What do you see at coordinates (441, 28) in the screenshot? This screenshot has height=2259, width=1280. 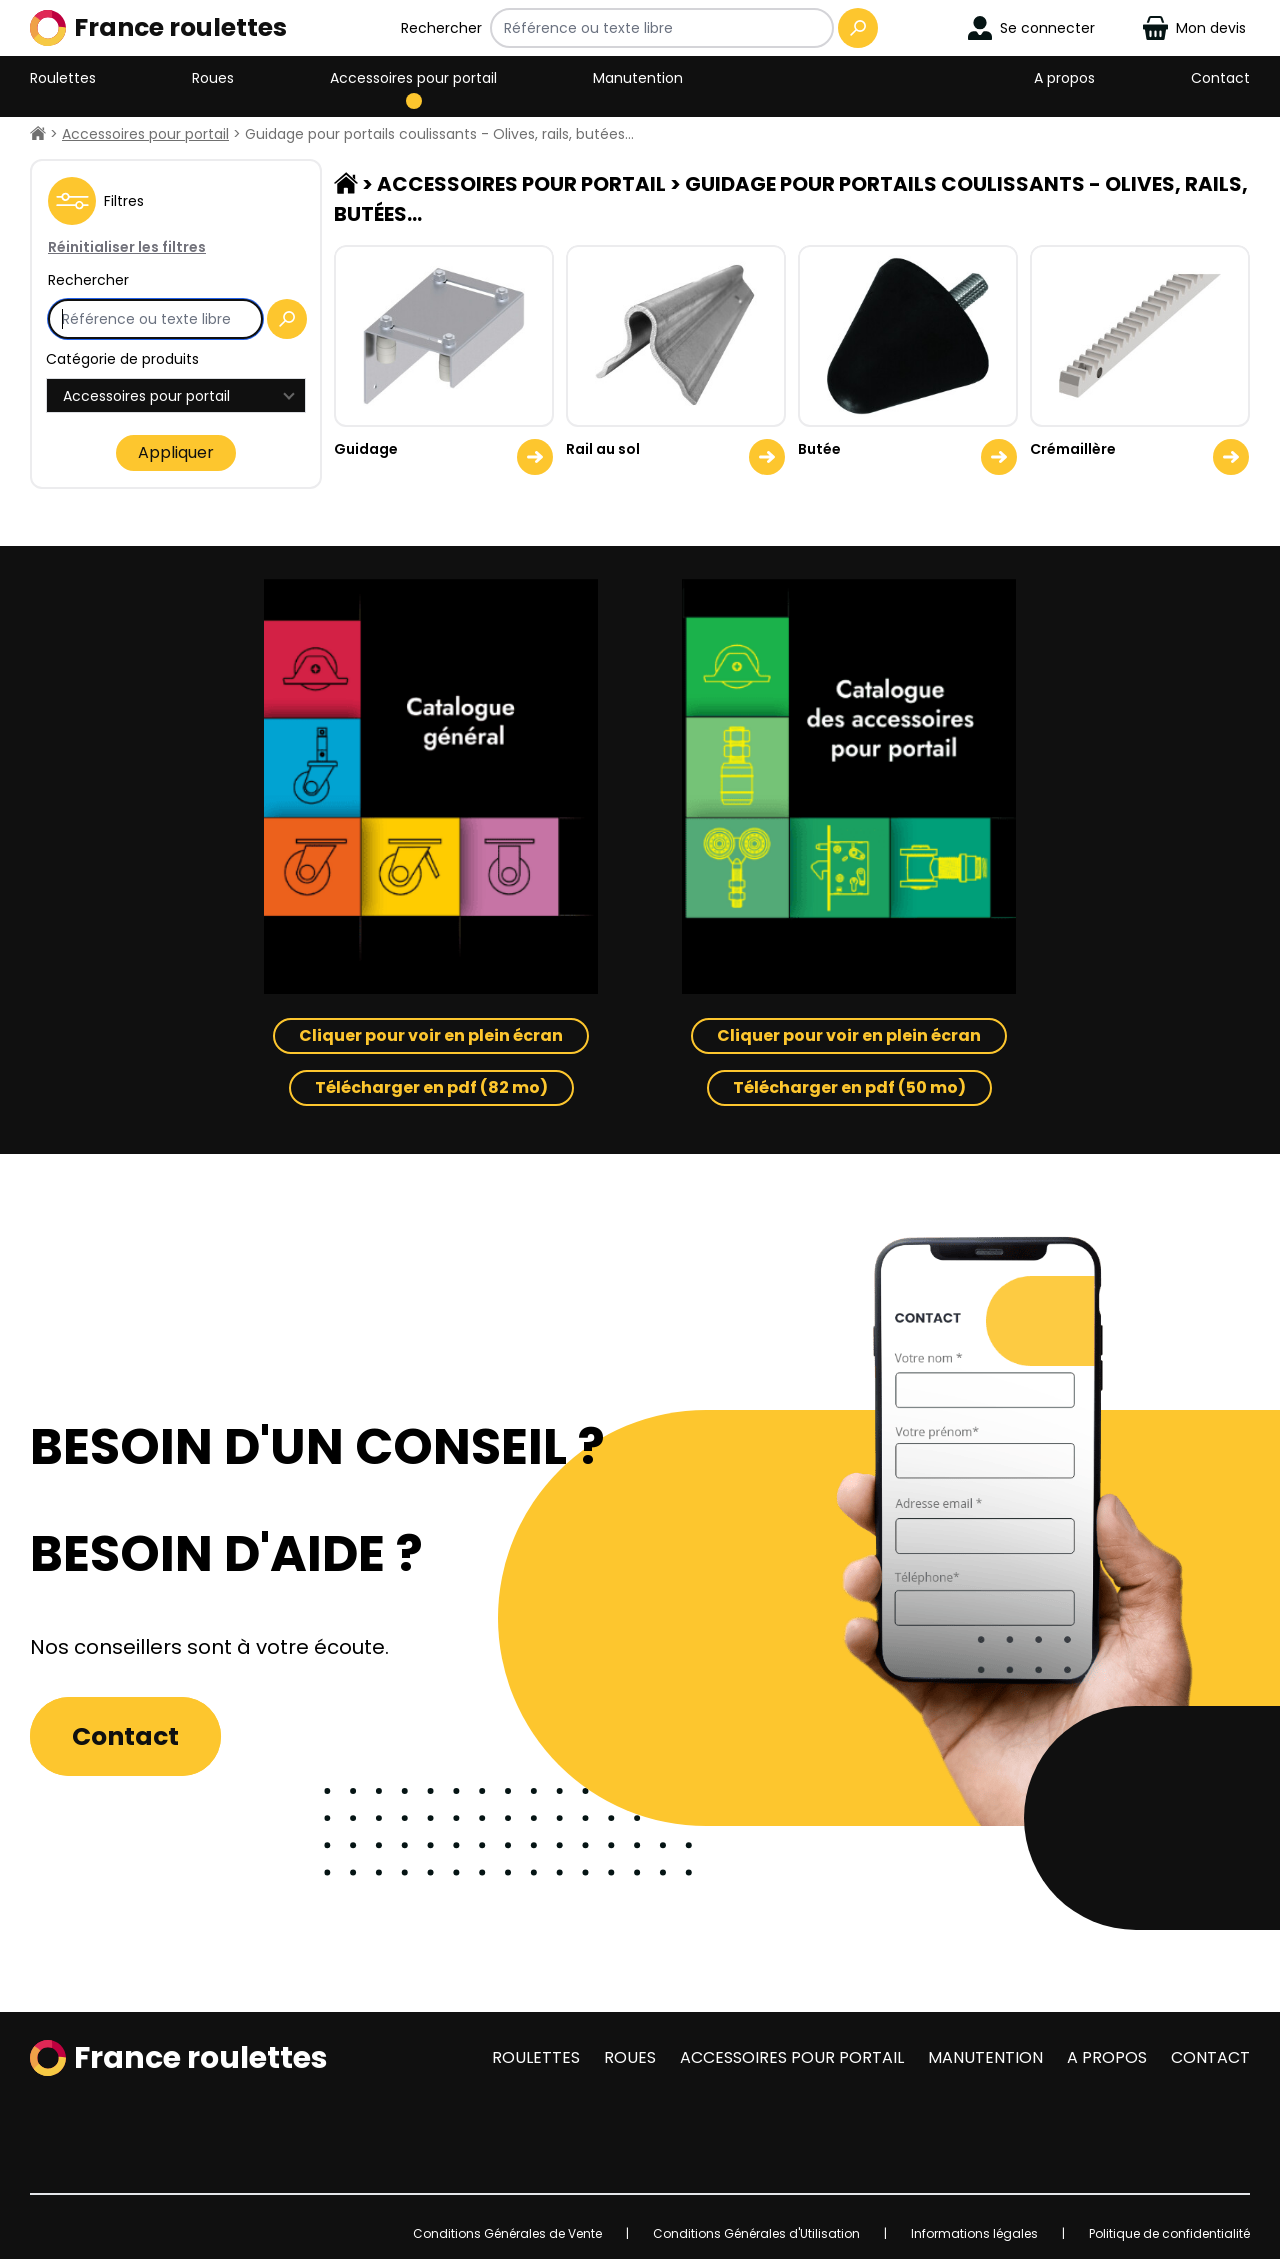 I see `Rechercher` at bounding box center [441, 28].